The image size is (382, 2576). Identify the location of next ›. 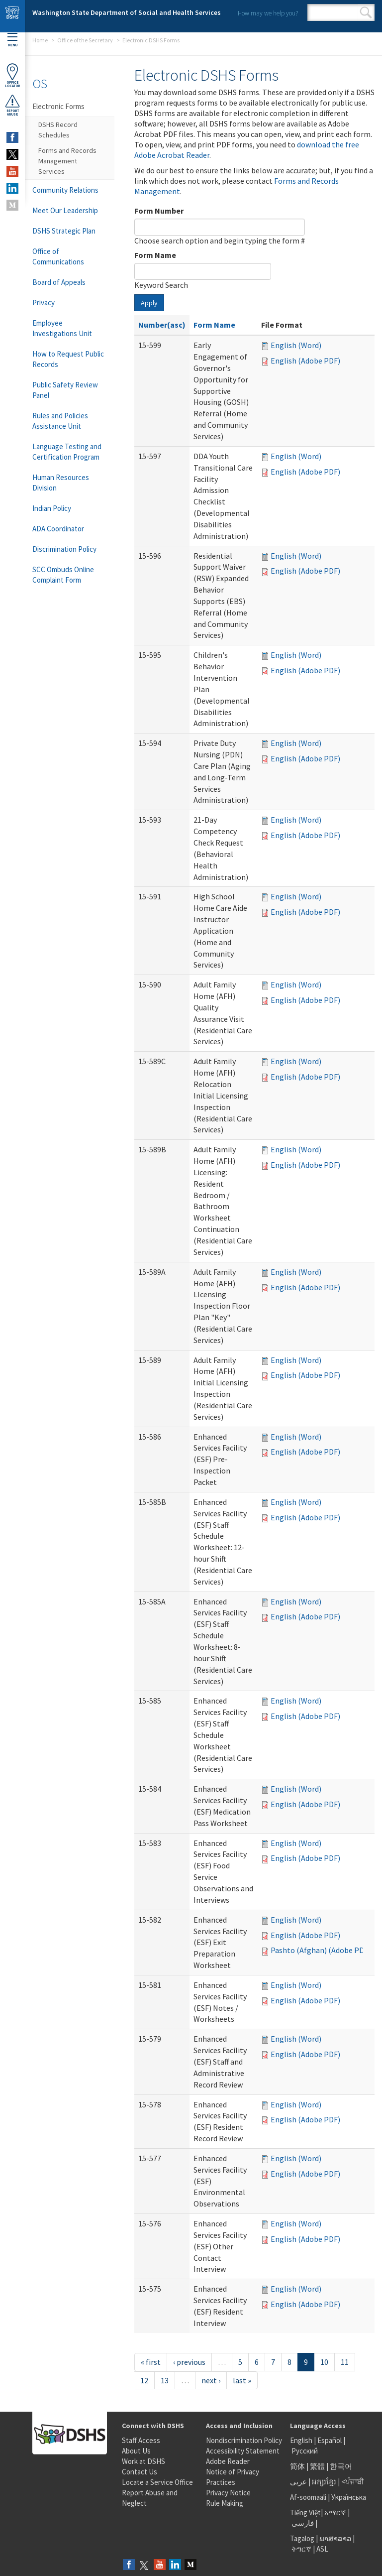
(210, 2380).